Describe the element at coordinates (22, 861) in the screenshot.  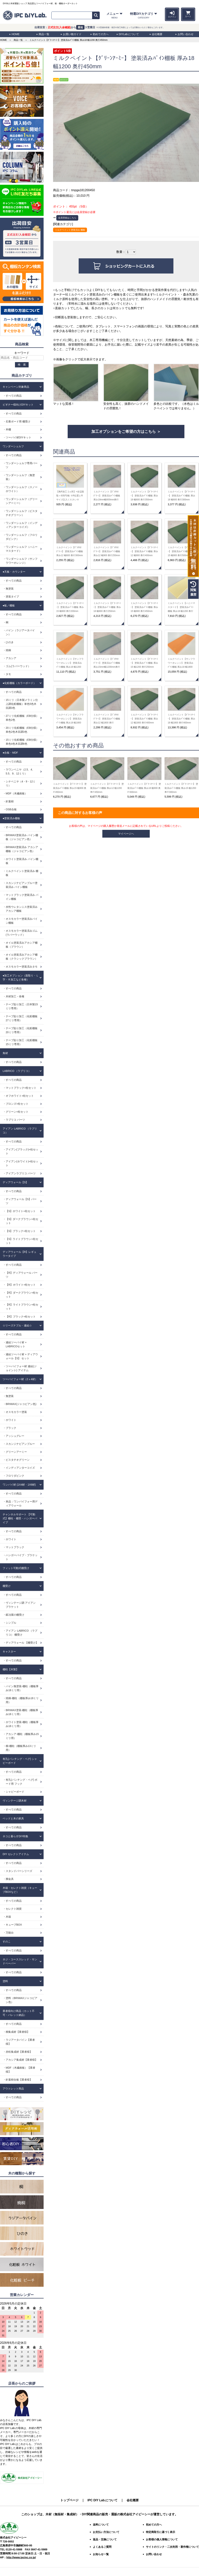
I see `ホワイト塗装済み パイン棚板` at that location.